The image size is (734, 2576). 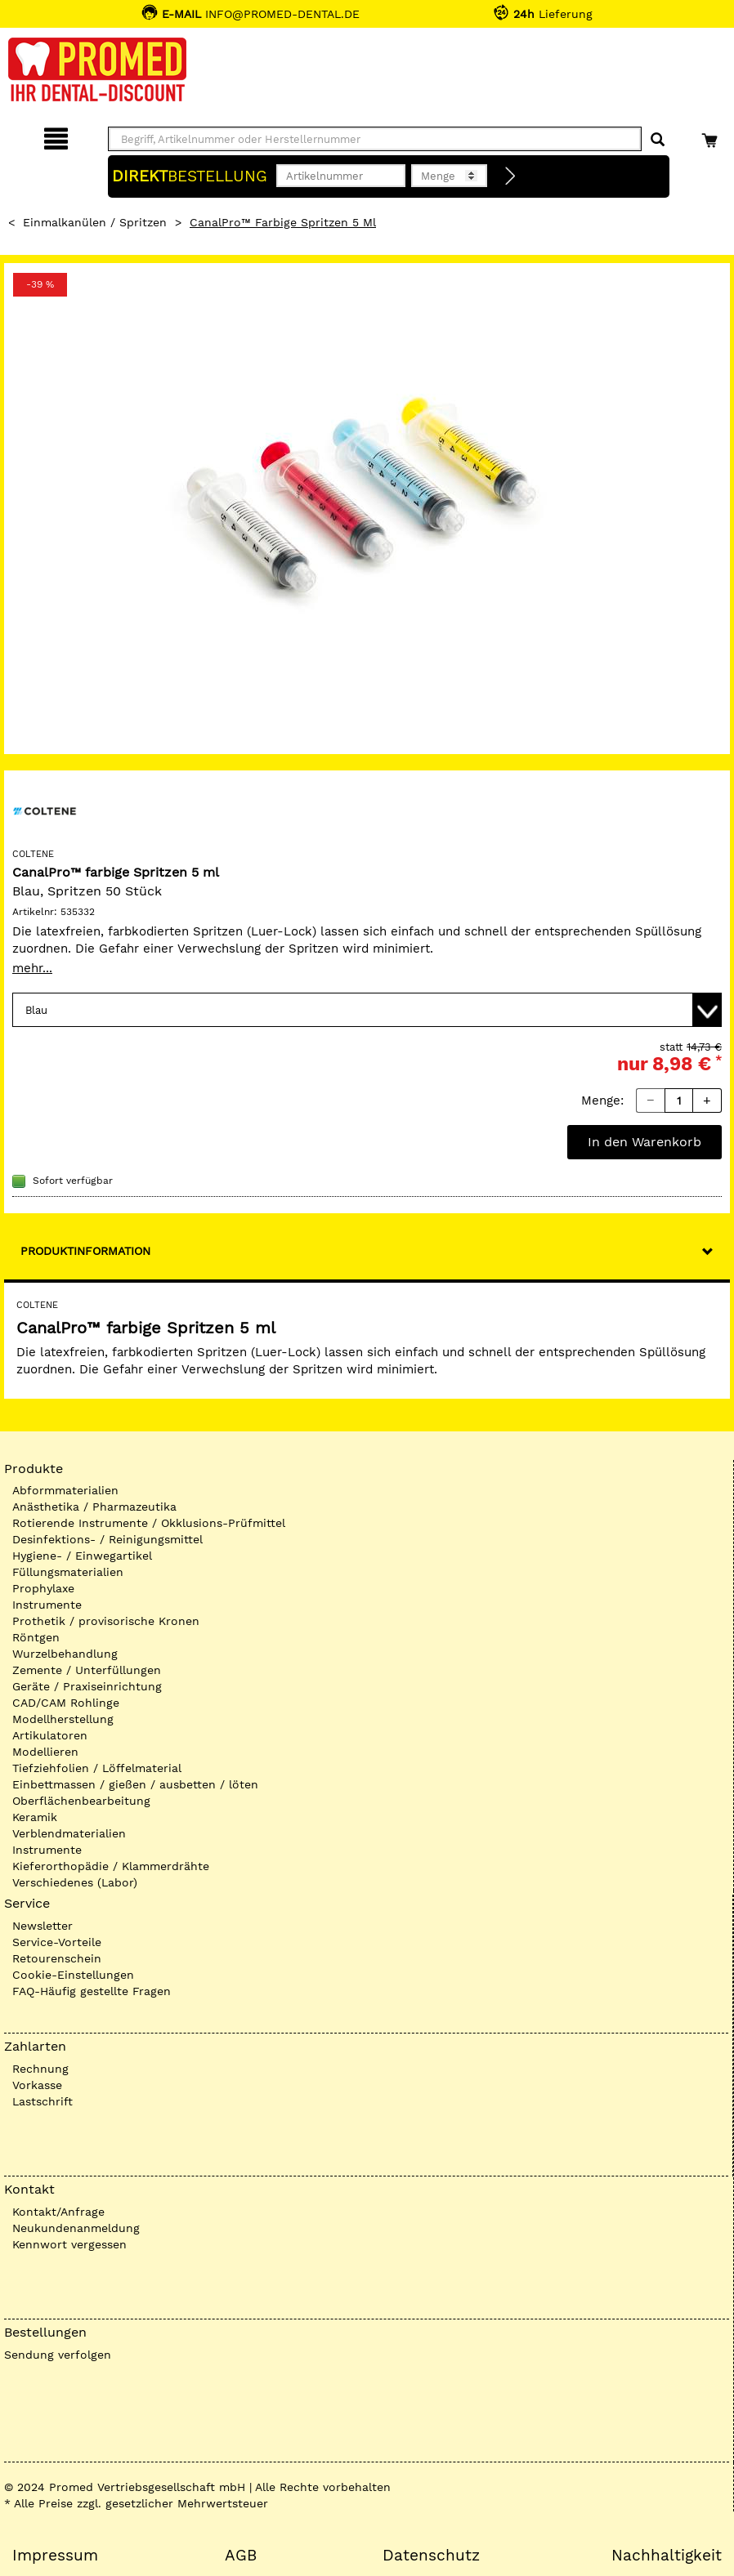 What do you see at coordinates (56, 1942) in the screenshot?
I see `Service-Vorteile` at bounding box center [56, 1942].